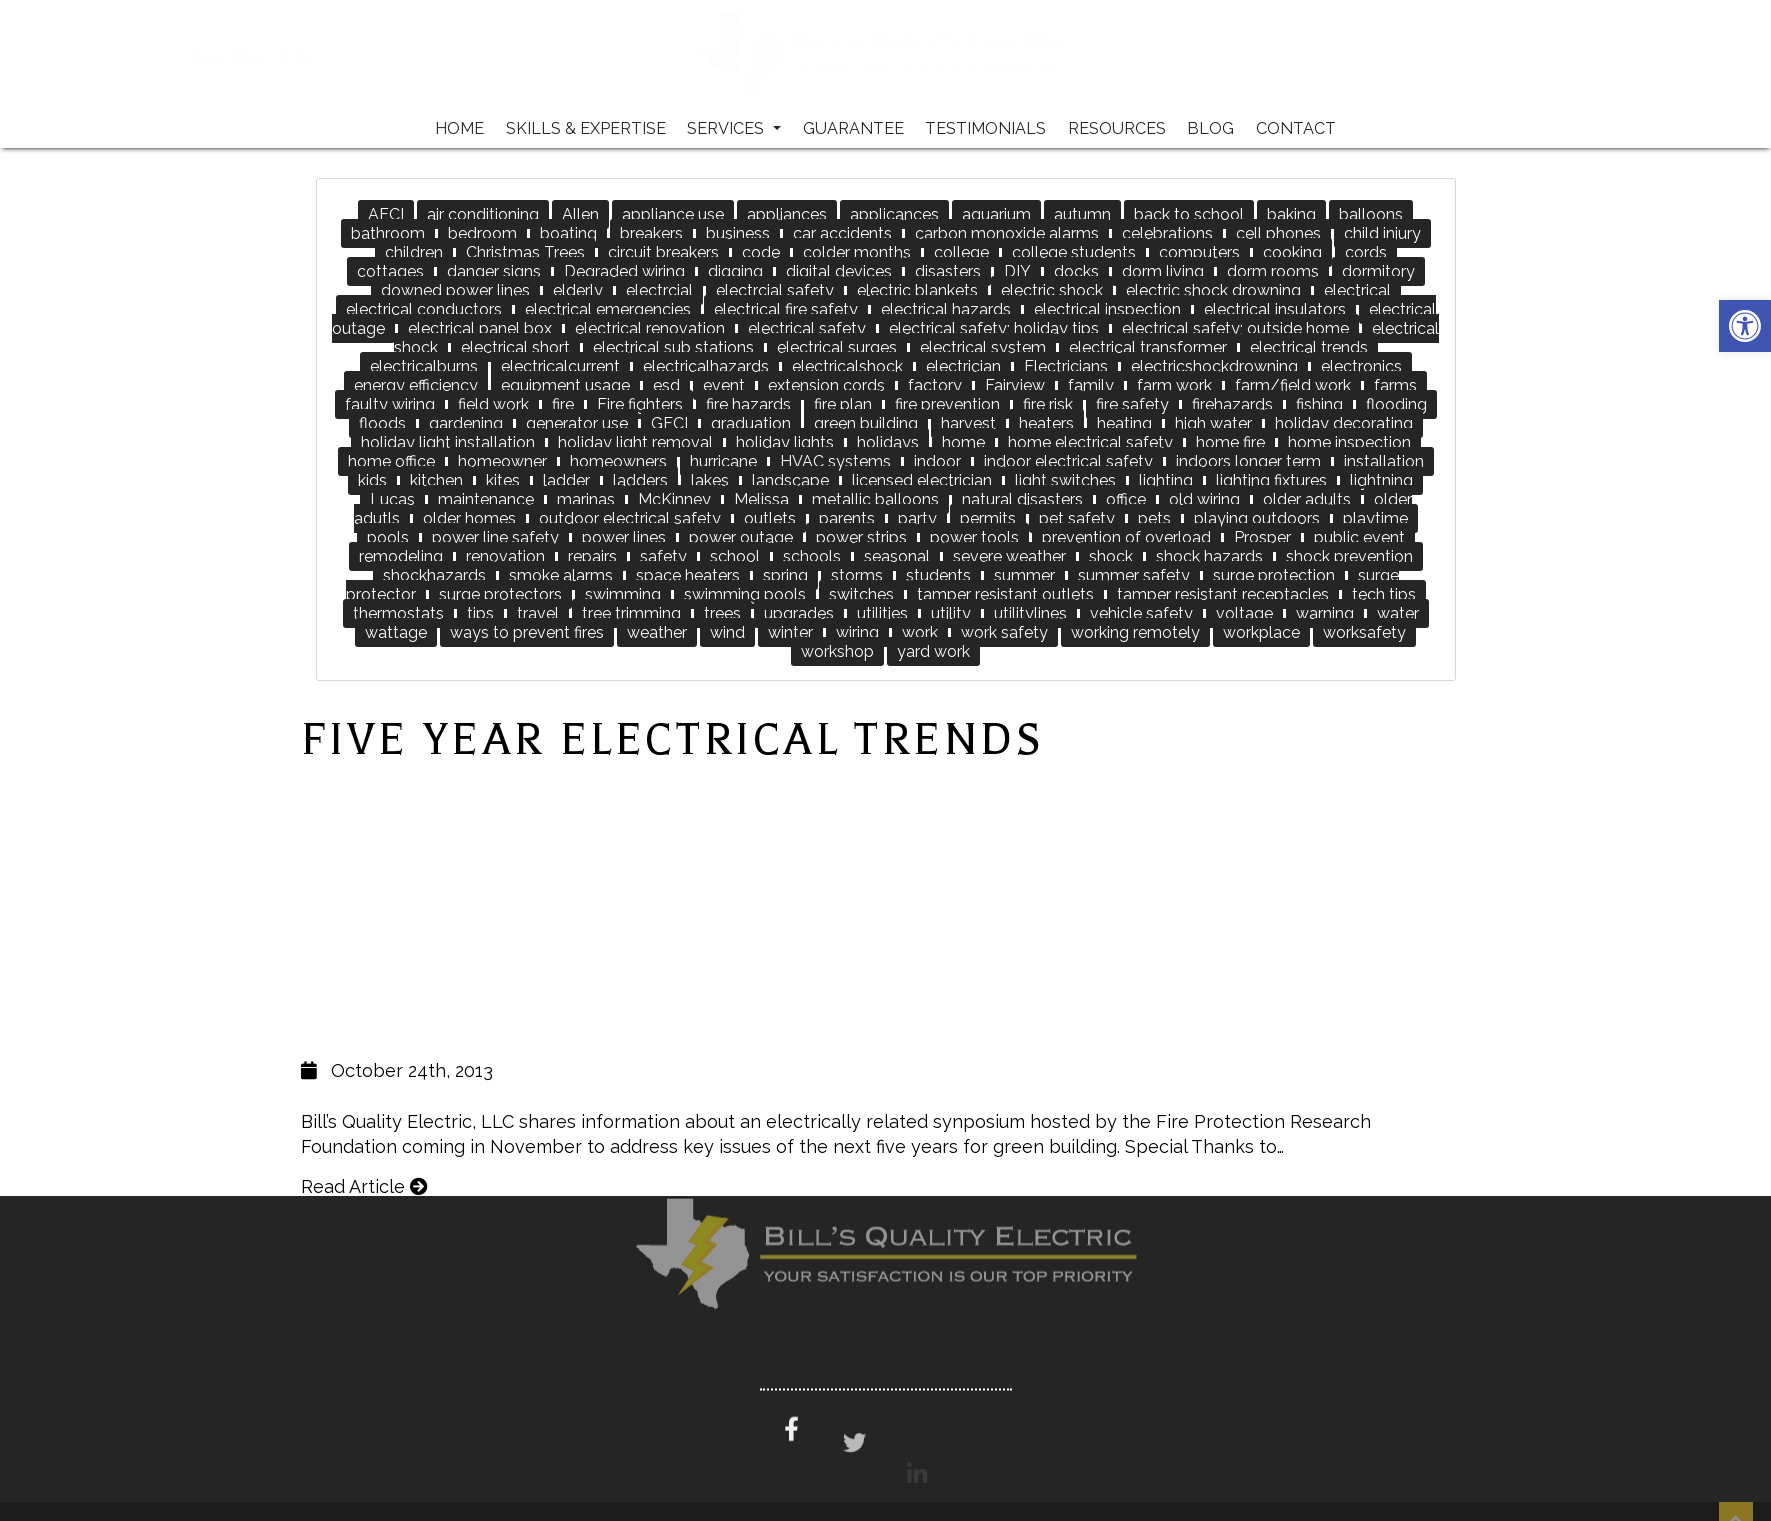 This screenshot has width=1771, height=1521. I want to click on electrcial, so click(659, 290).